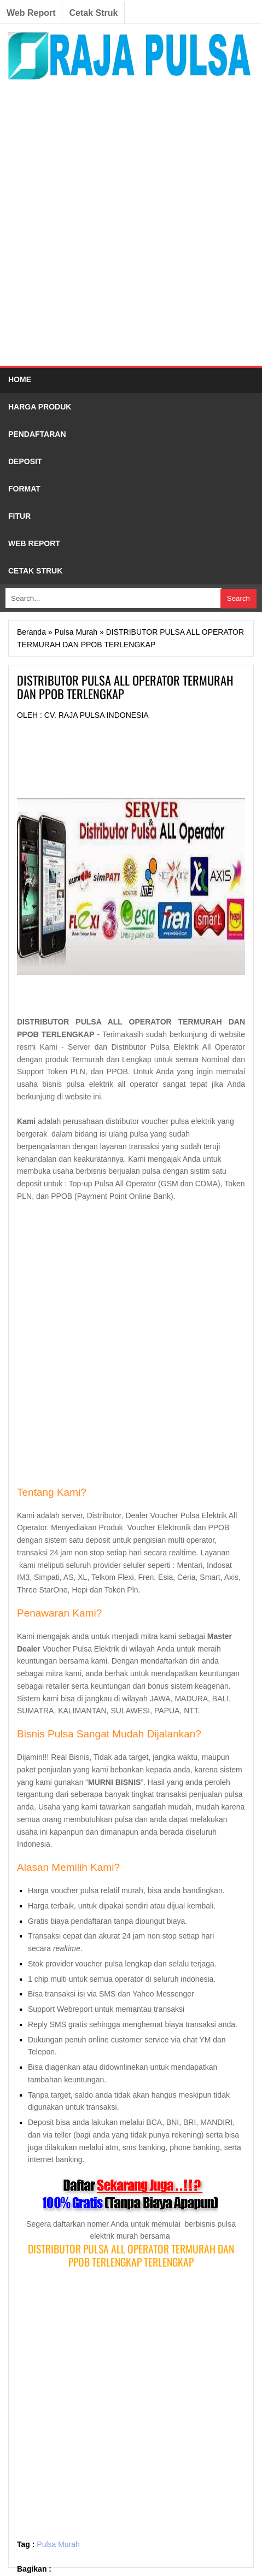 The height and width of the screenshot is (2576, 262). I want to click on Cetak Struk, so click(93, 12).